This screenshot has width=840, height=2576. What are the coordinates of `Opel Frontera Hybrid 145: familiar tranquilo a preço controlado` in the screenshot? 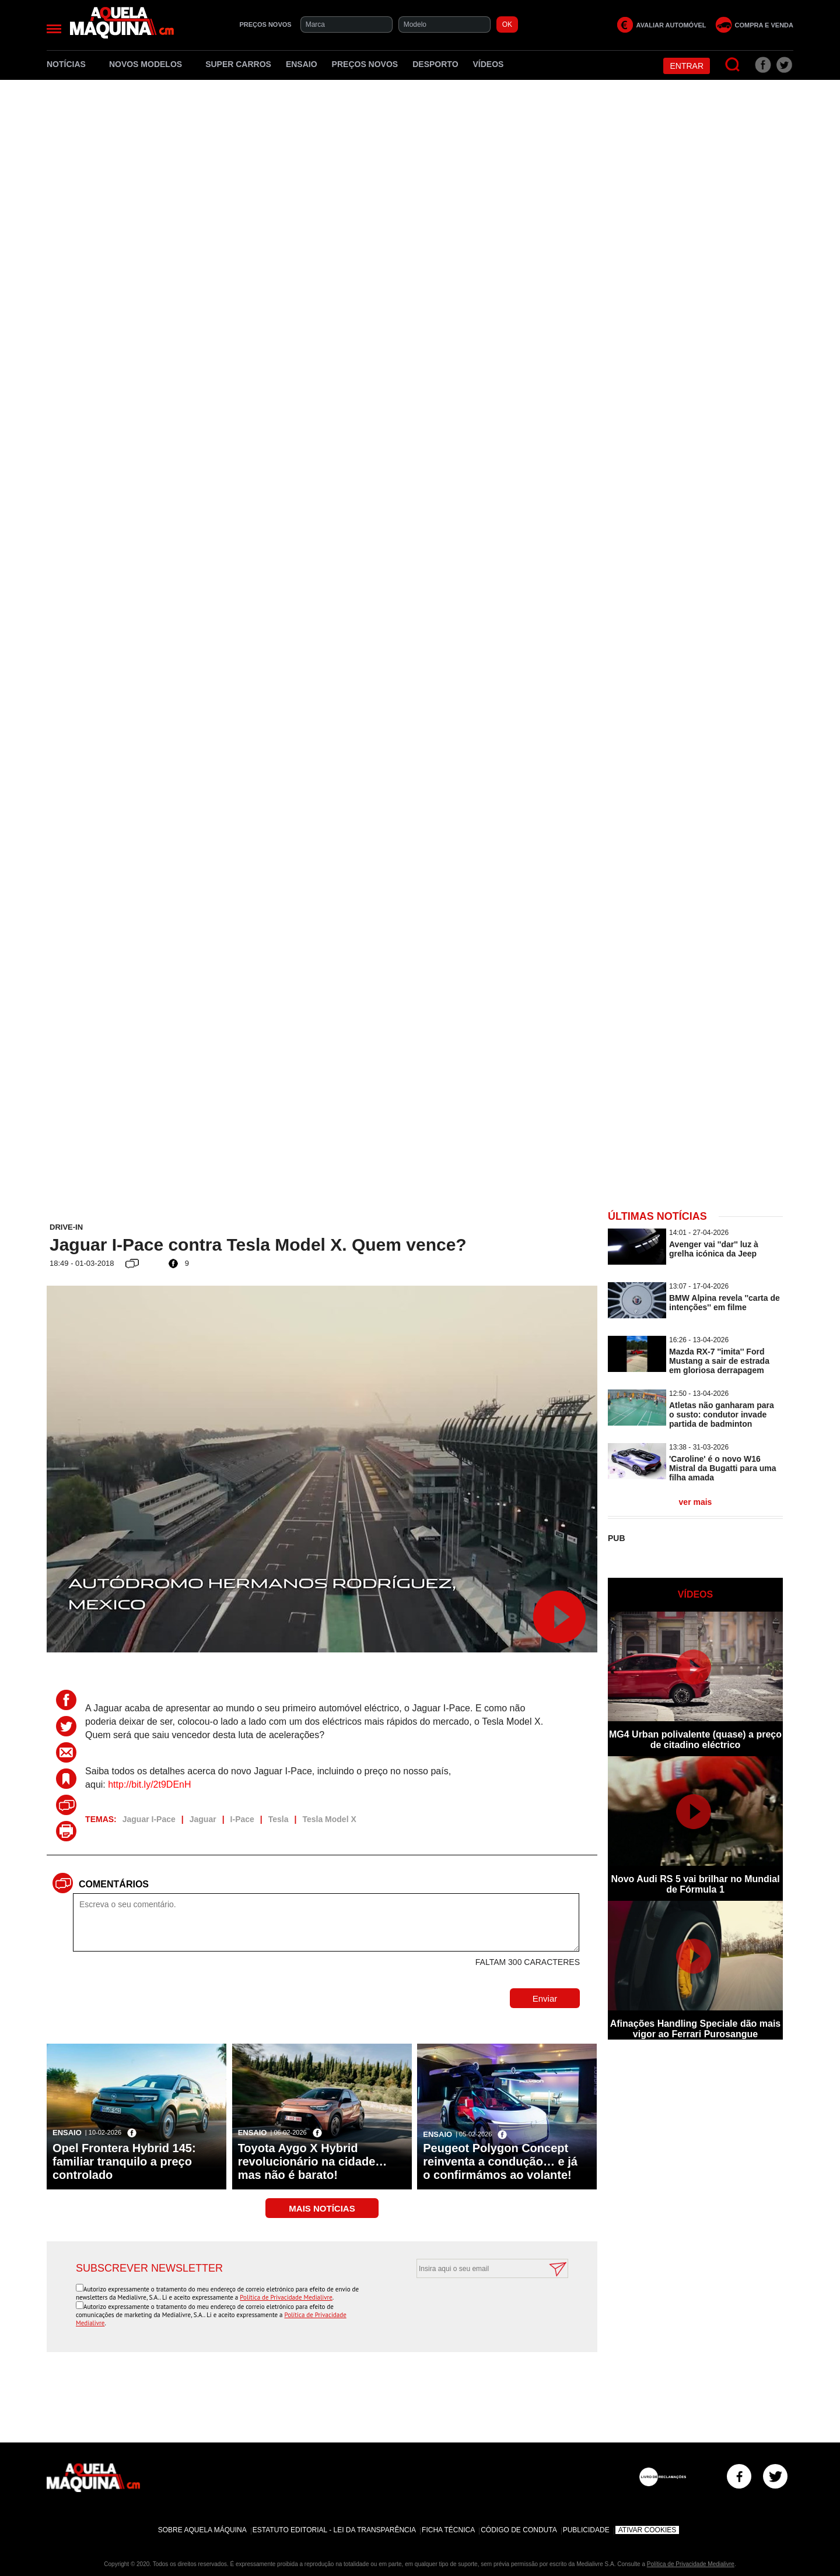 It's located at (124, 2161).